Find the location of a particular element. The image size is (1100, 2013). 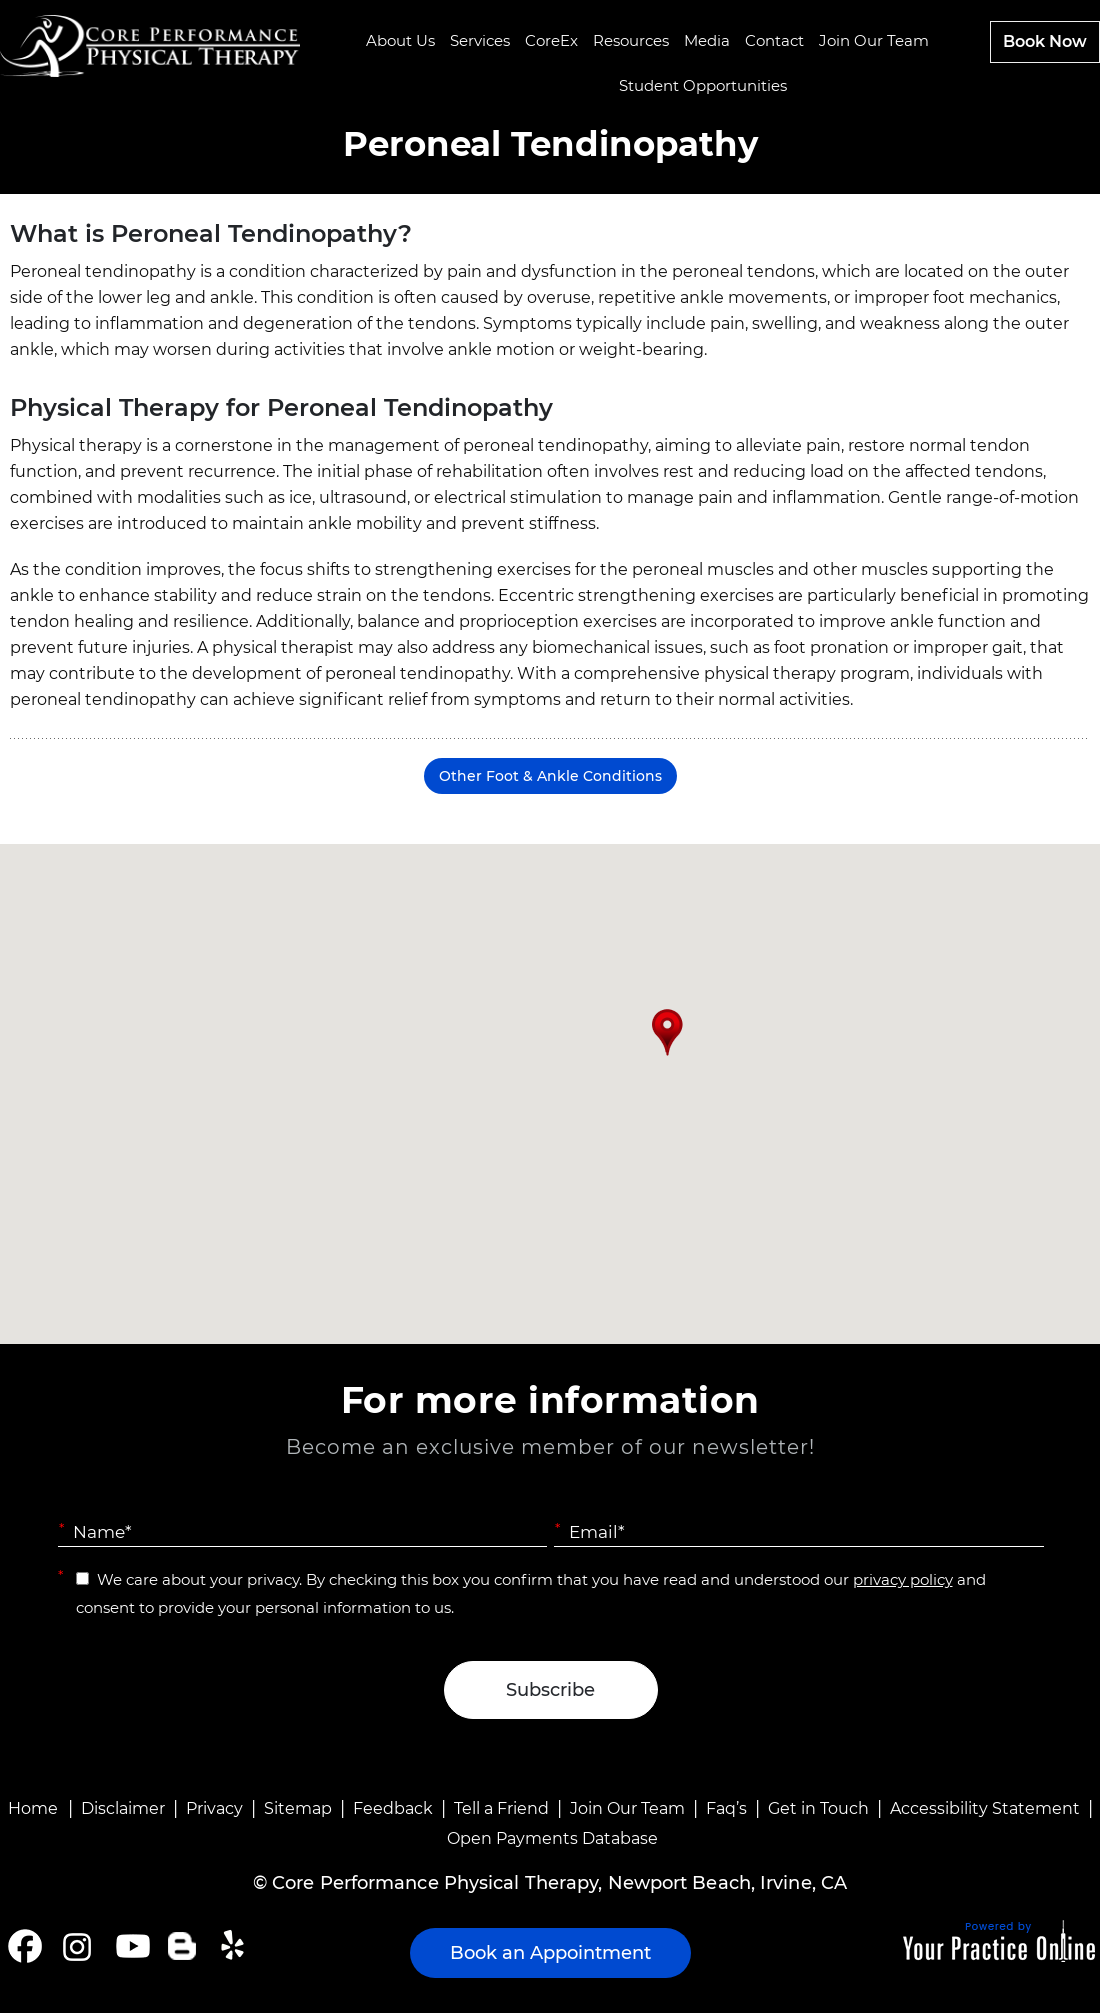

Accessibility Statement is located at coordinates (985, 1808).